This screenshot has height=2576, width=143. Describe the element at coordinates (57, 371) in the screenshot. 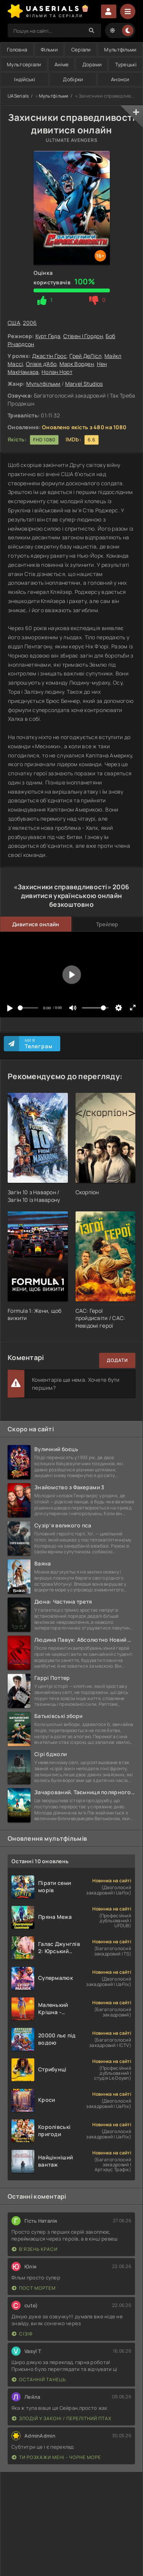

I see `Нолан Норт` at that location.